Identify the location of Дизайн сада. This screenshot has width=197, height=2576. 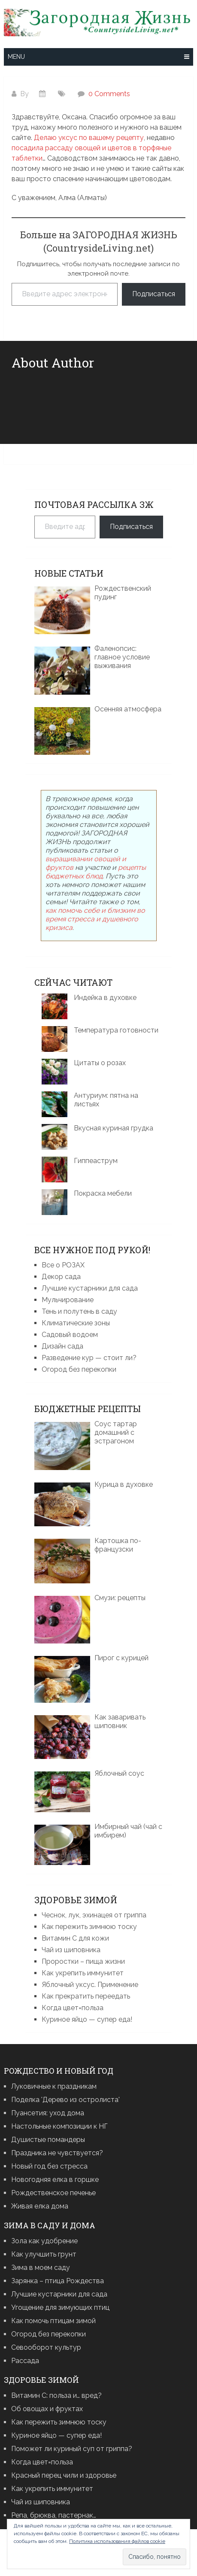
(62, 1346).